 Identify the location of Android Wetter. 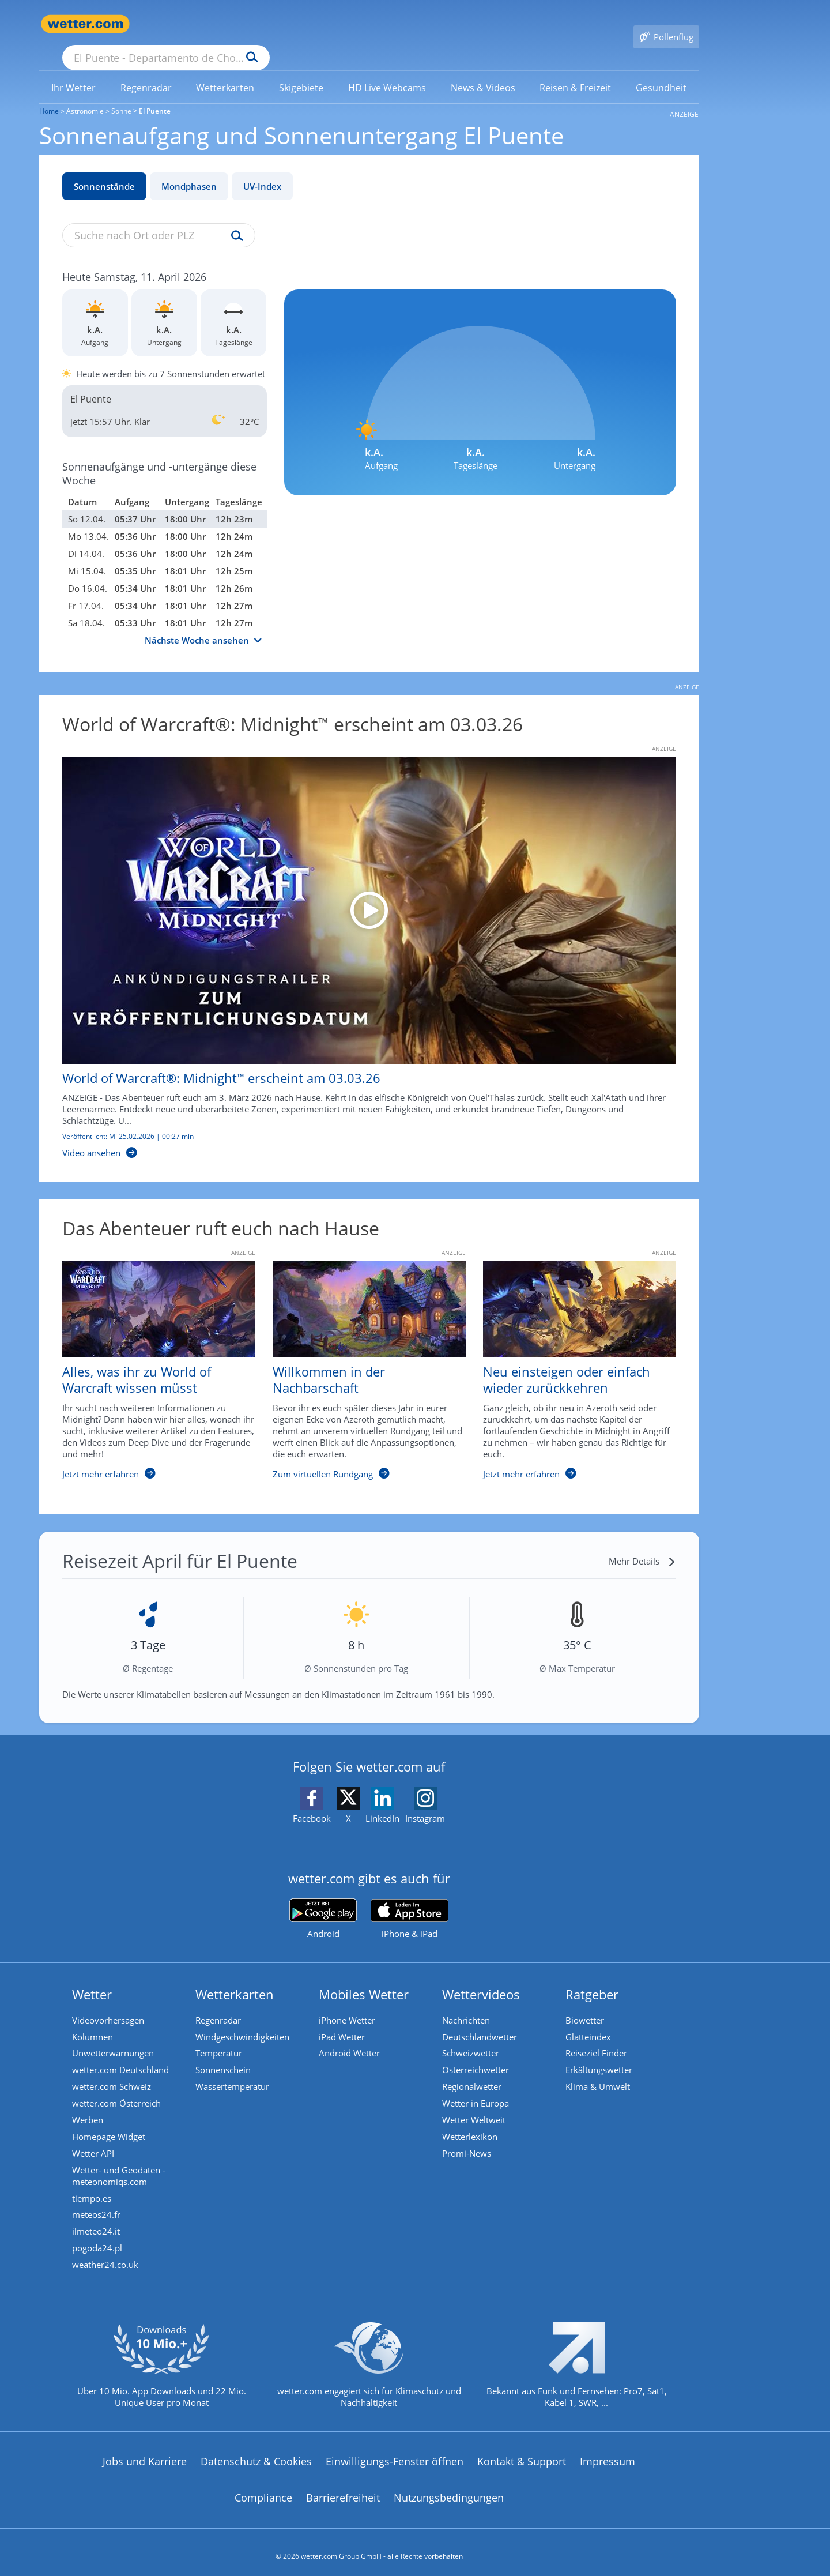
(350, 2038).